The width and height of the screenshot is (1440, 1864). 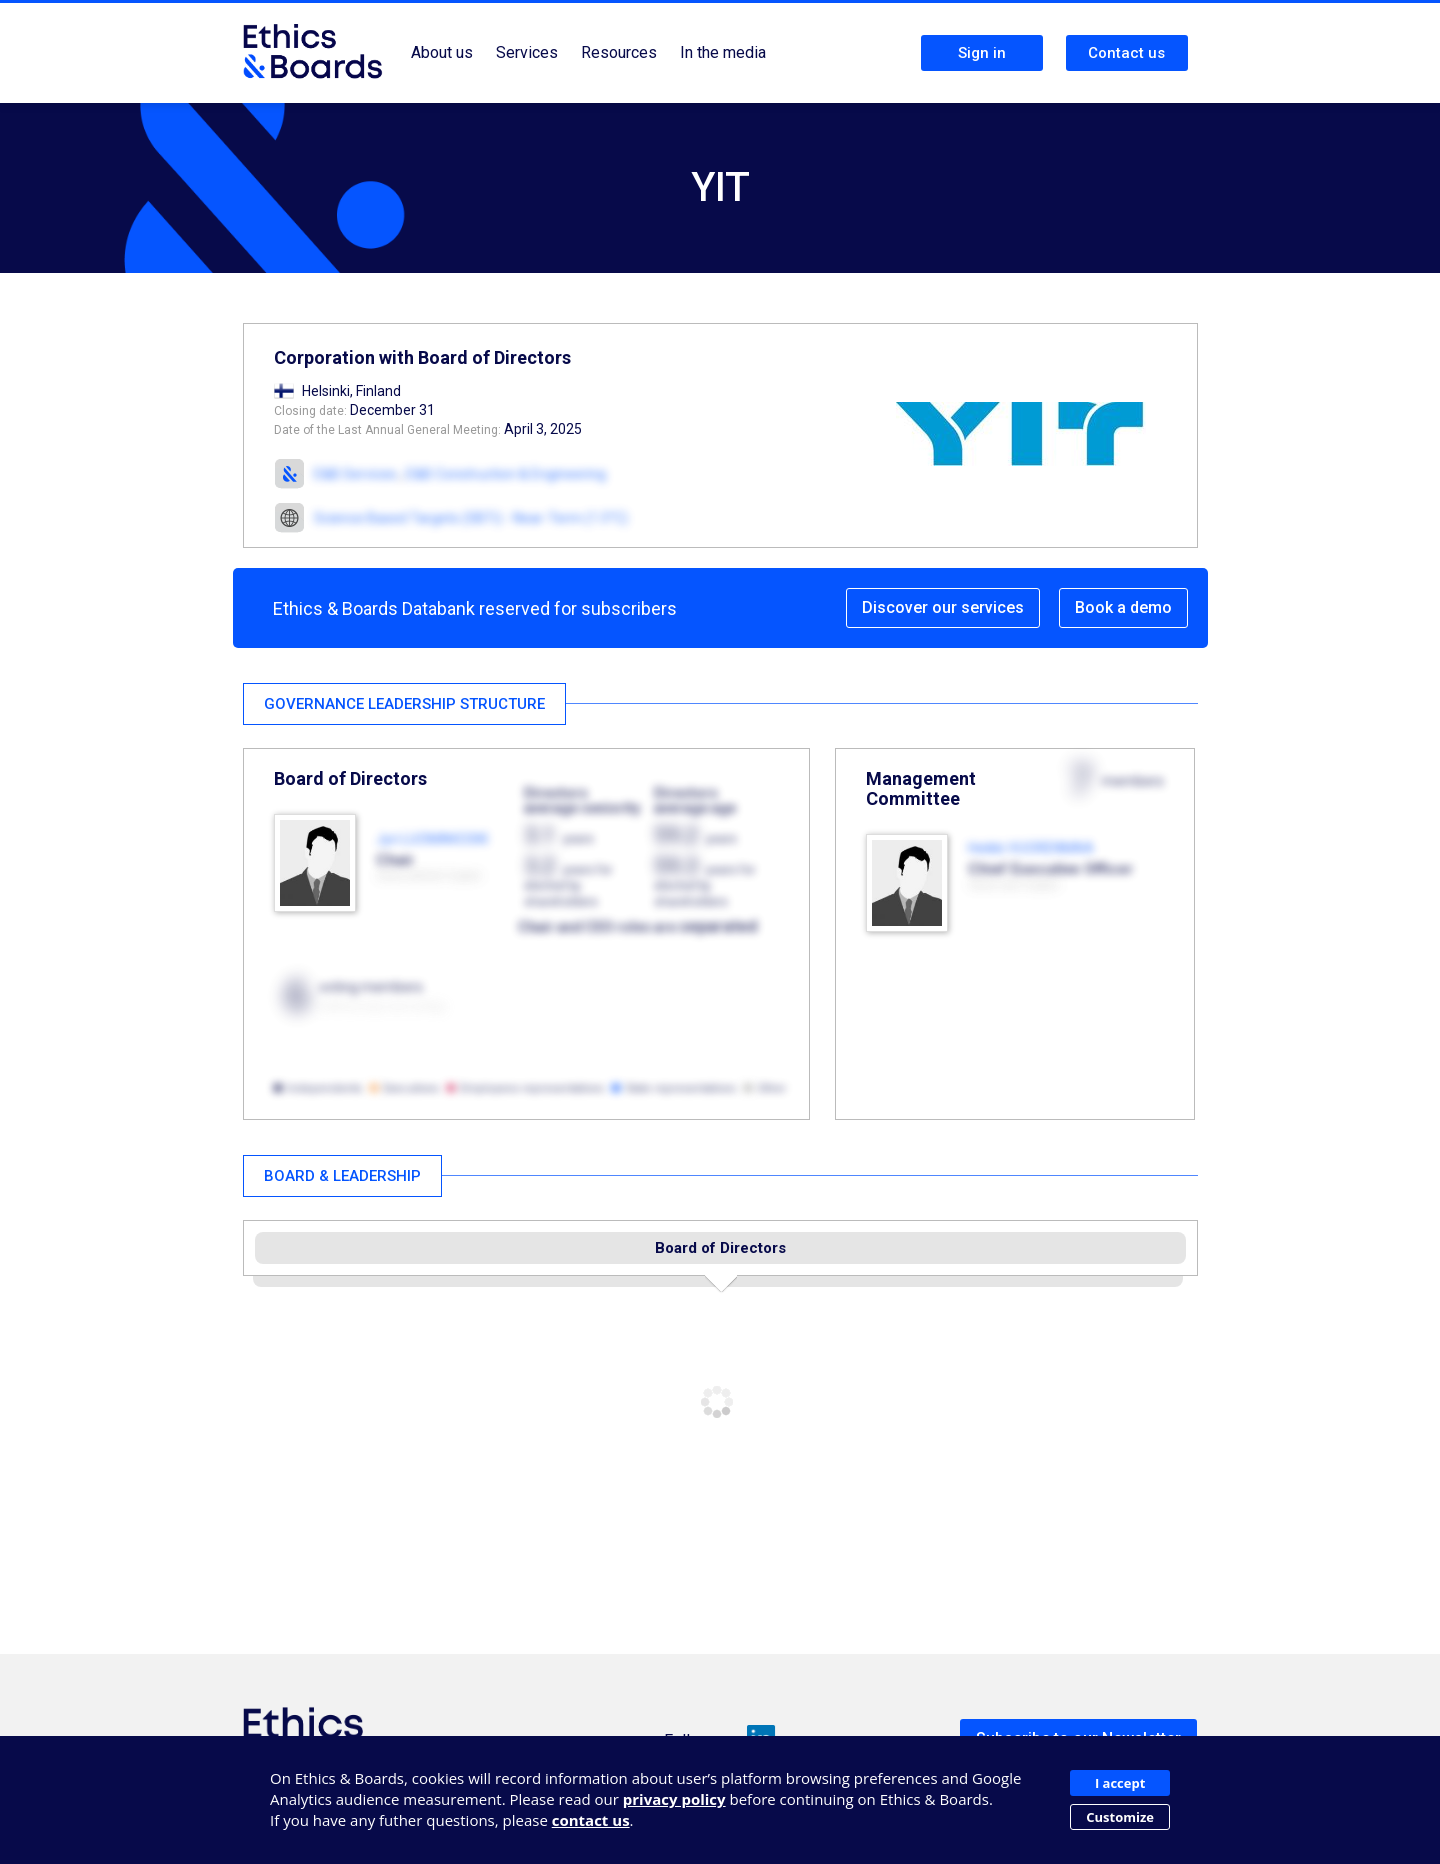 I want to click on Contact us, so click(x=1126, y=53).